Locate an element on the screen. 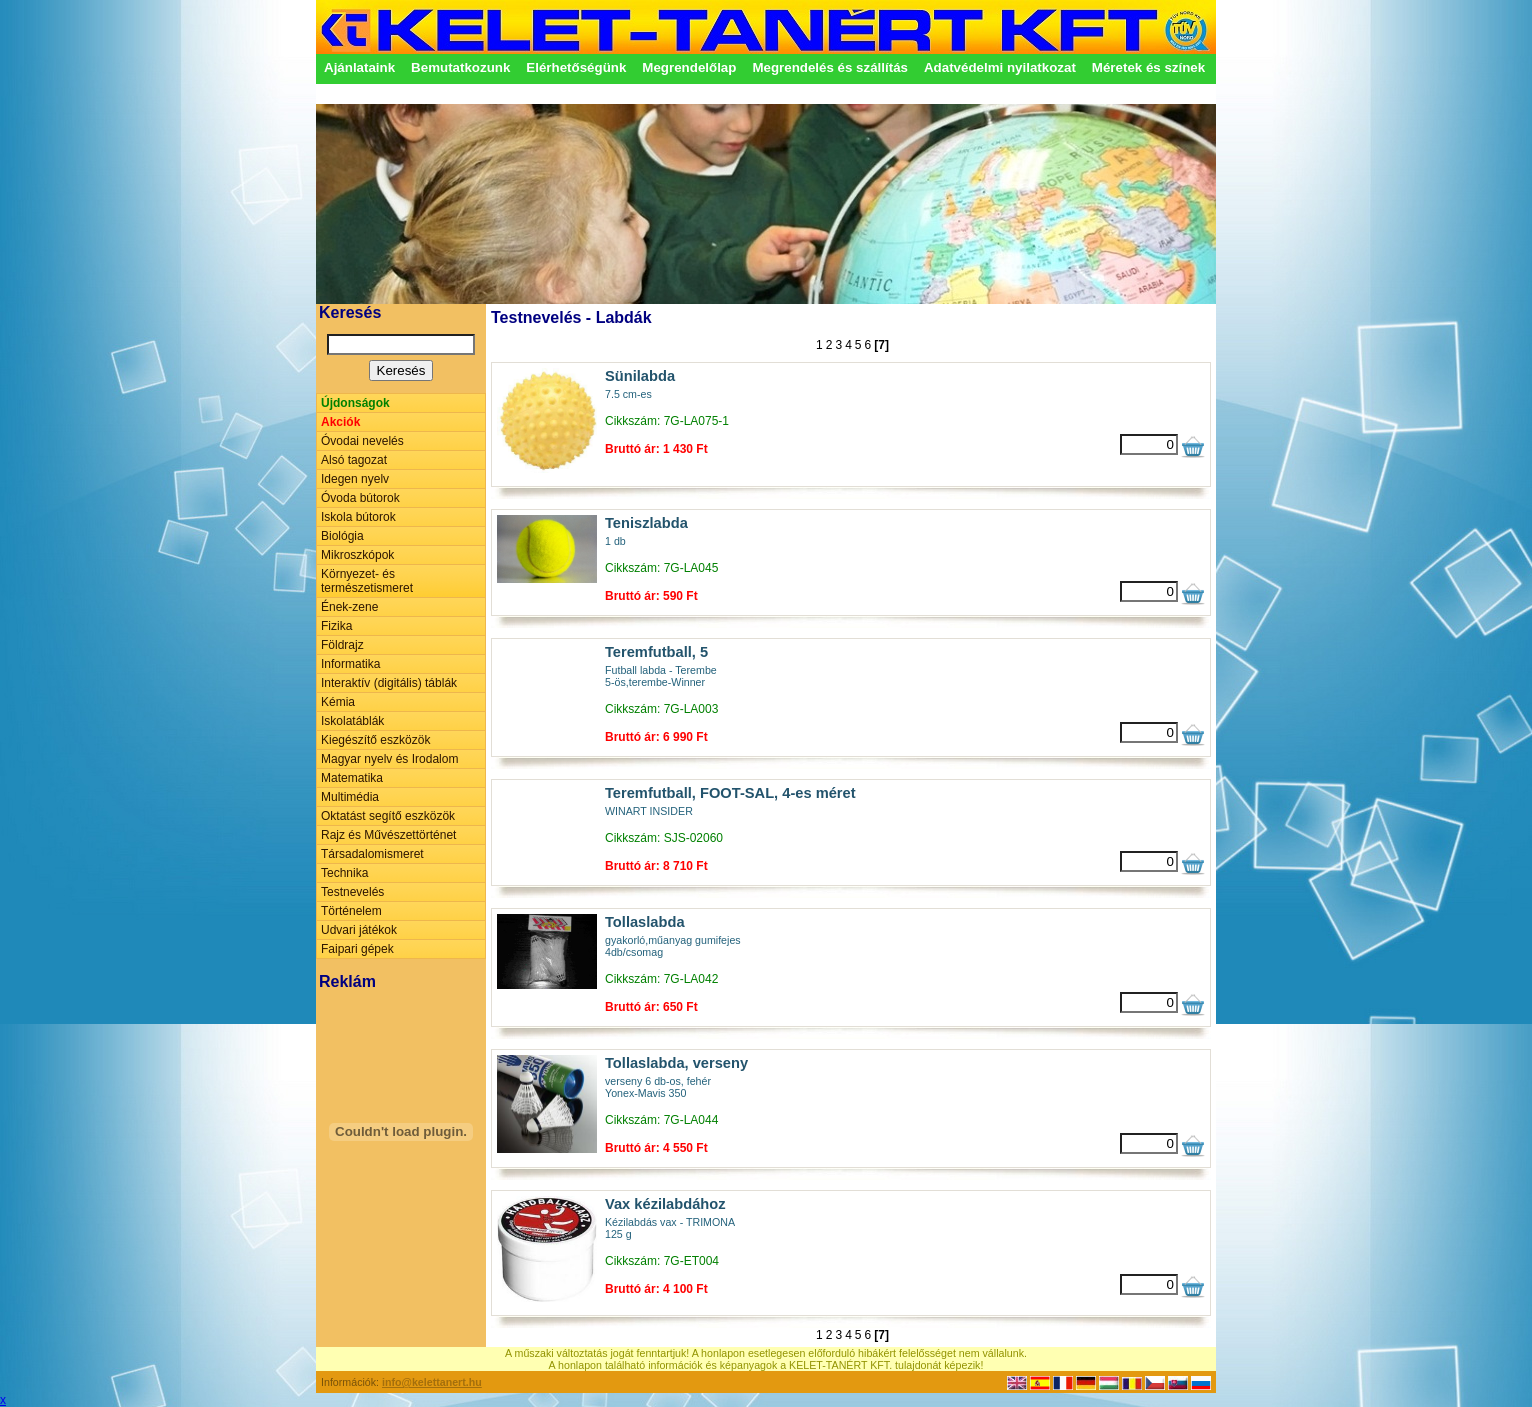 This screenshot has height=1407, width=1532. Óvodai nevelés is located at coordinates (362, 441).